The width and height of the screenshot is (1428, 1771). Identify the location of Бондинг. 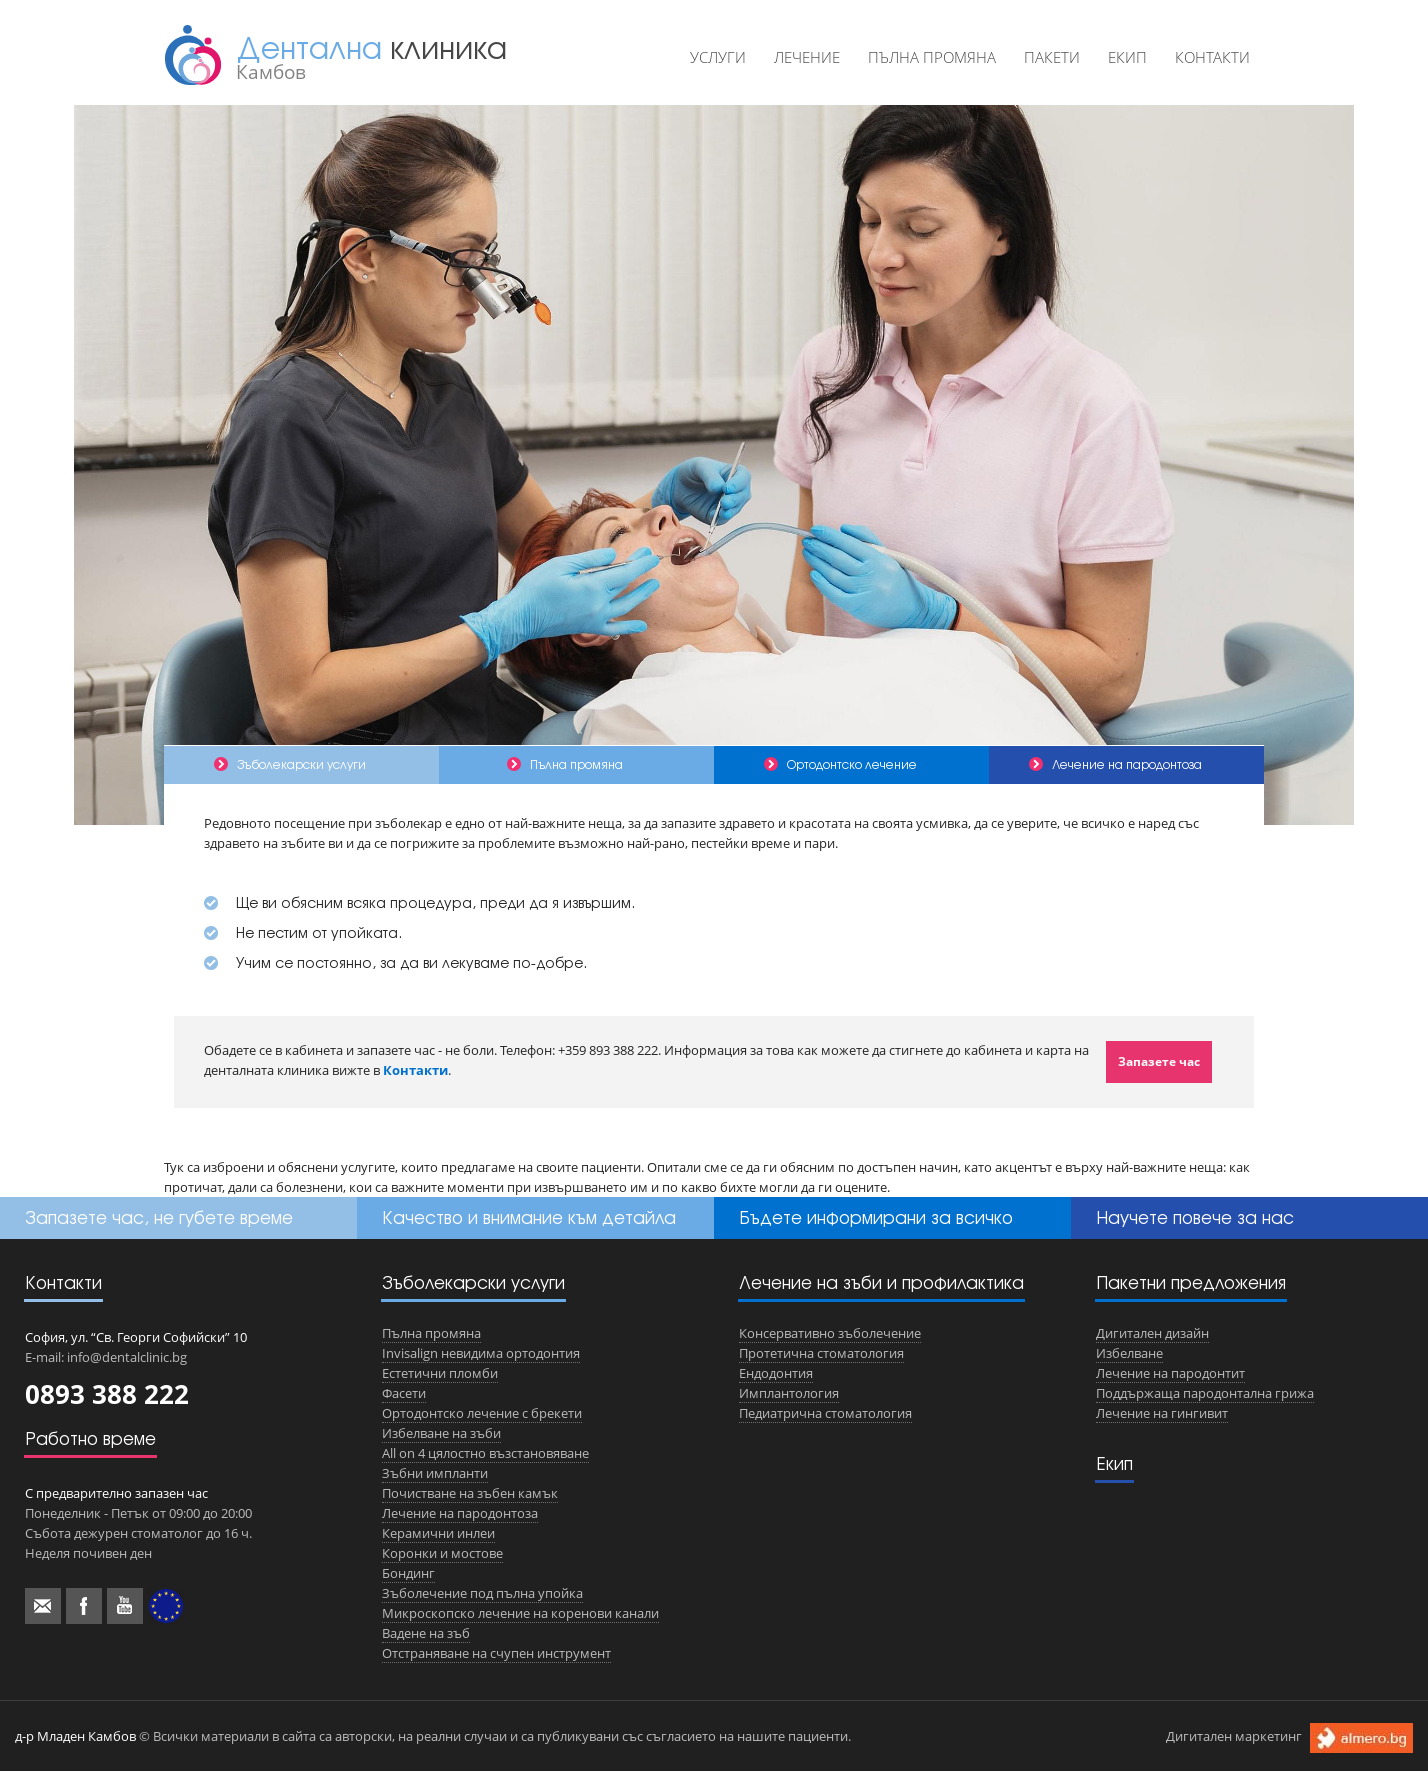
(408, 1573).